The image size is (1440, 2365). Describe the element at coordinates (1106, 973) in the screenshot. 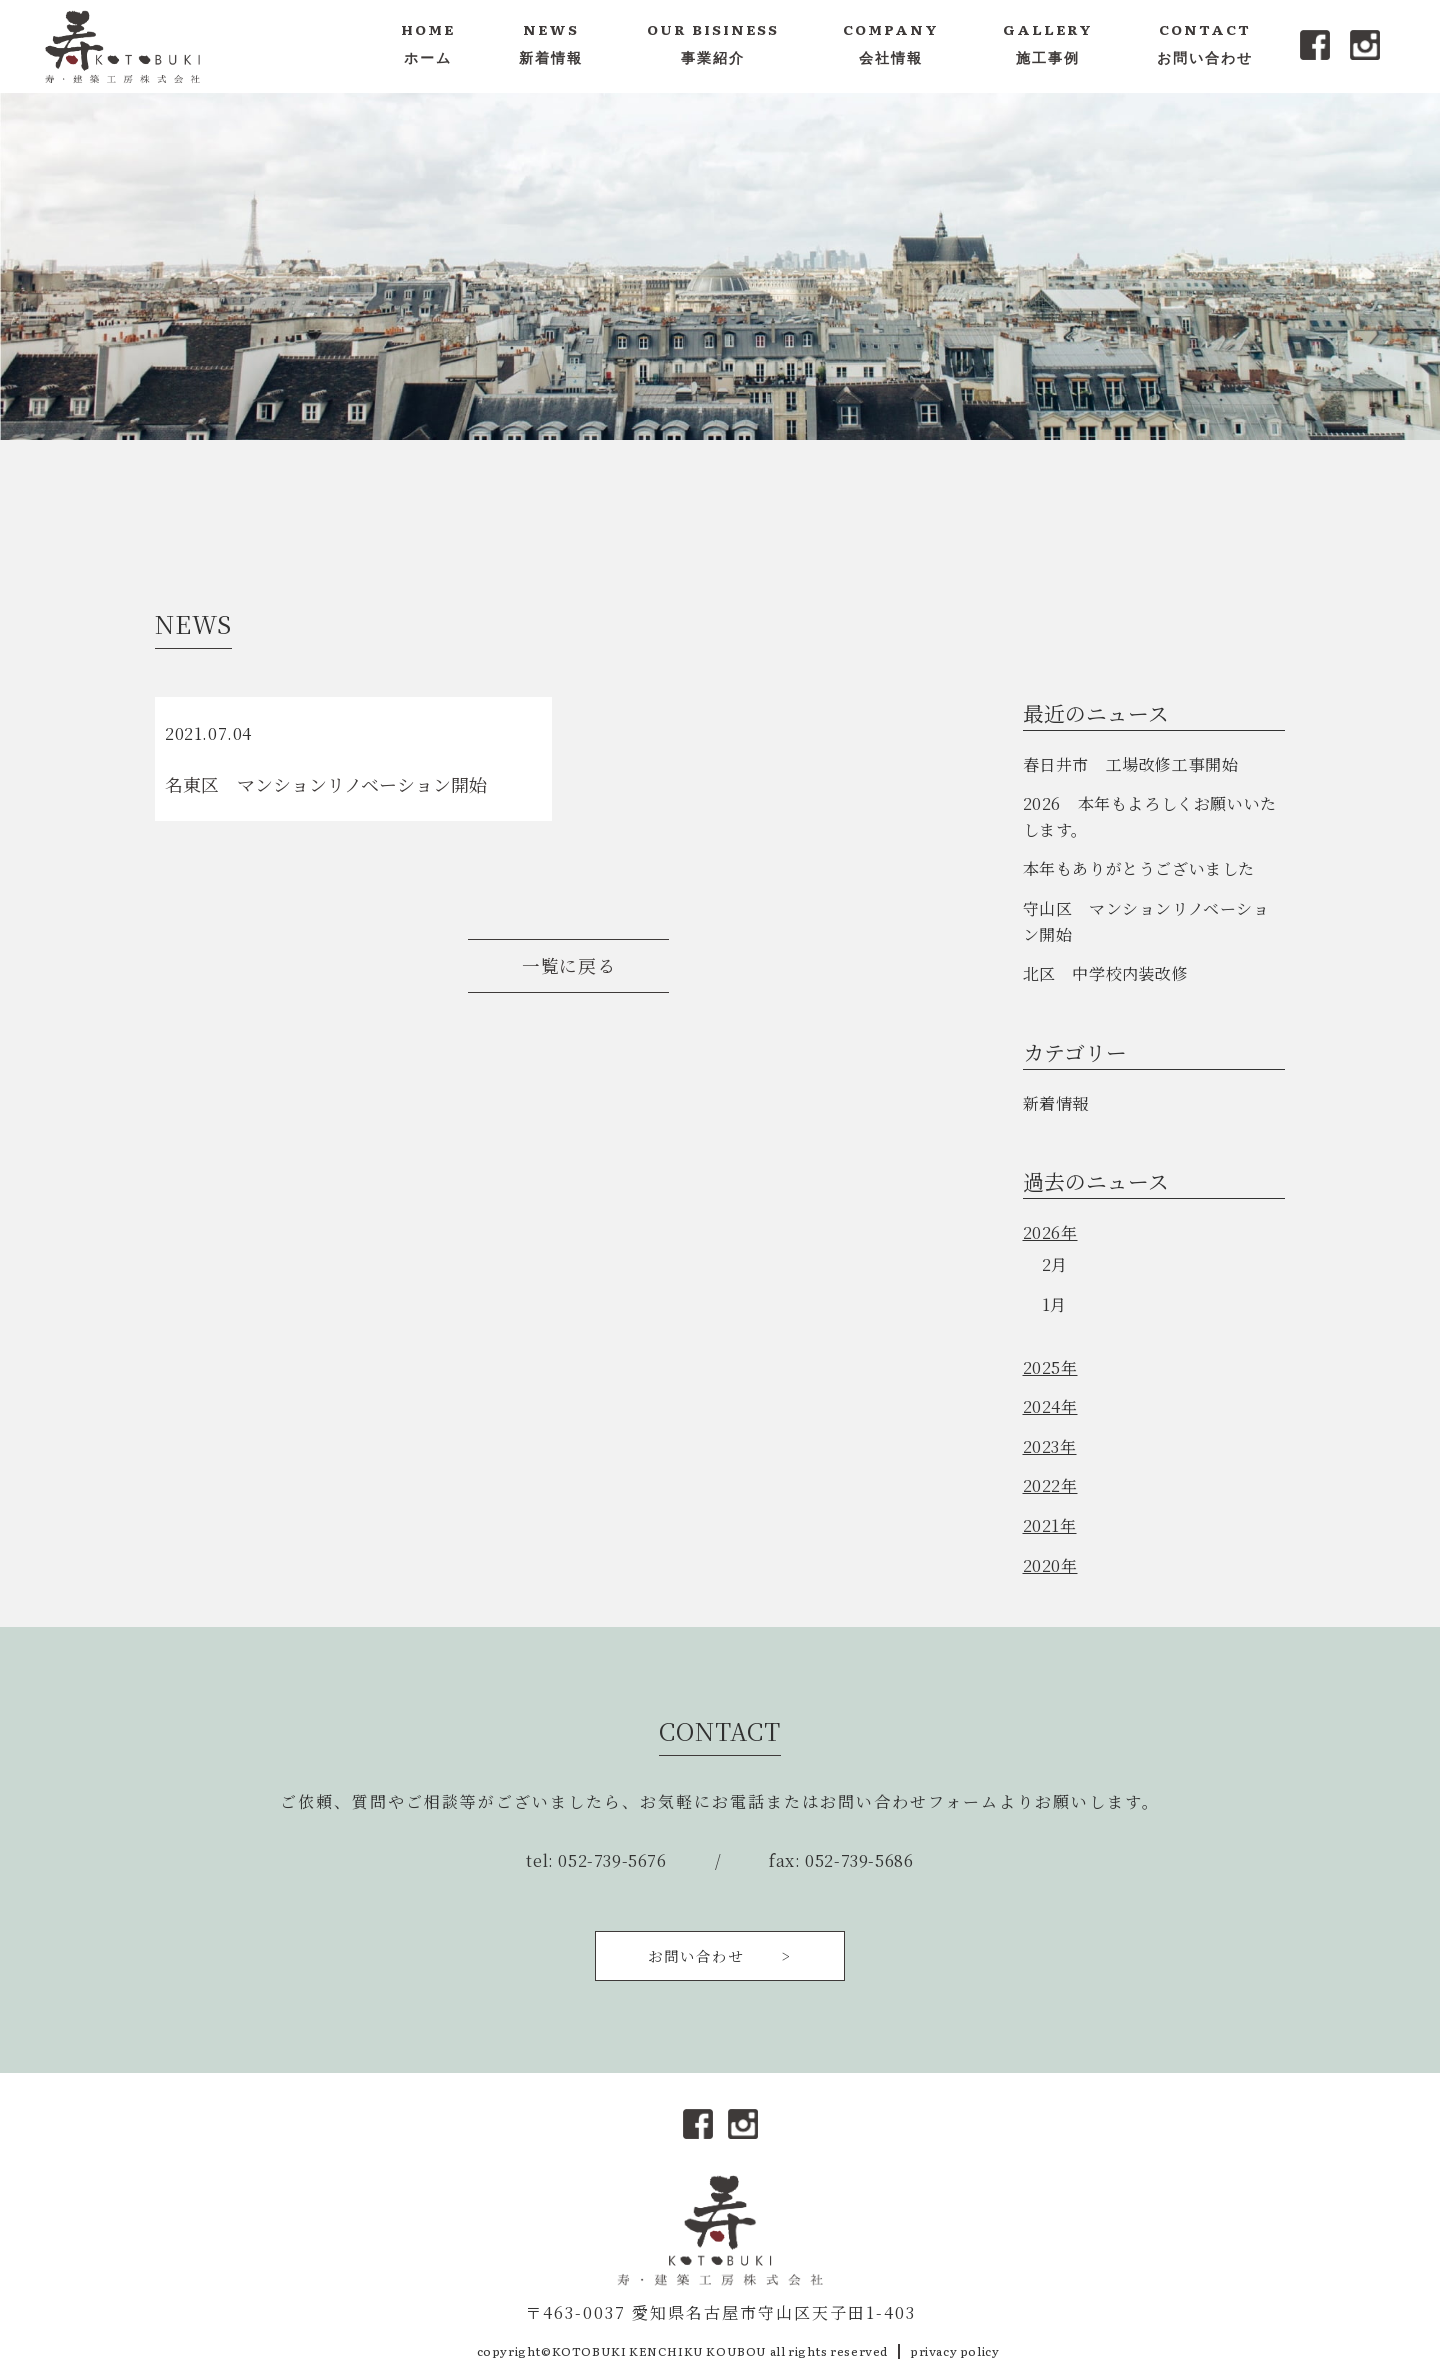

I see `北区 中学校内装改修` at that location.